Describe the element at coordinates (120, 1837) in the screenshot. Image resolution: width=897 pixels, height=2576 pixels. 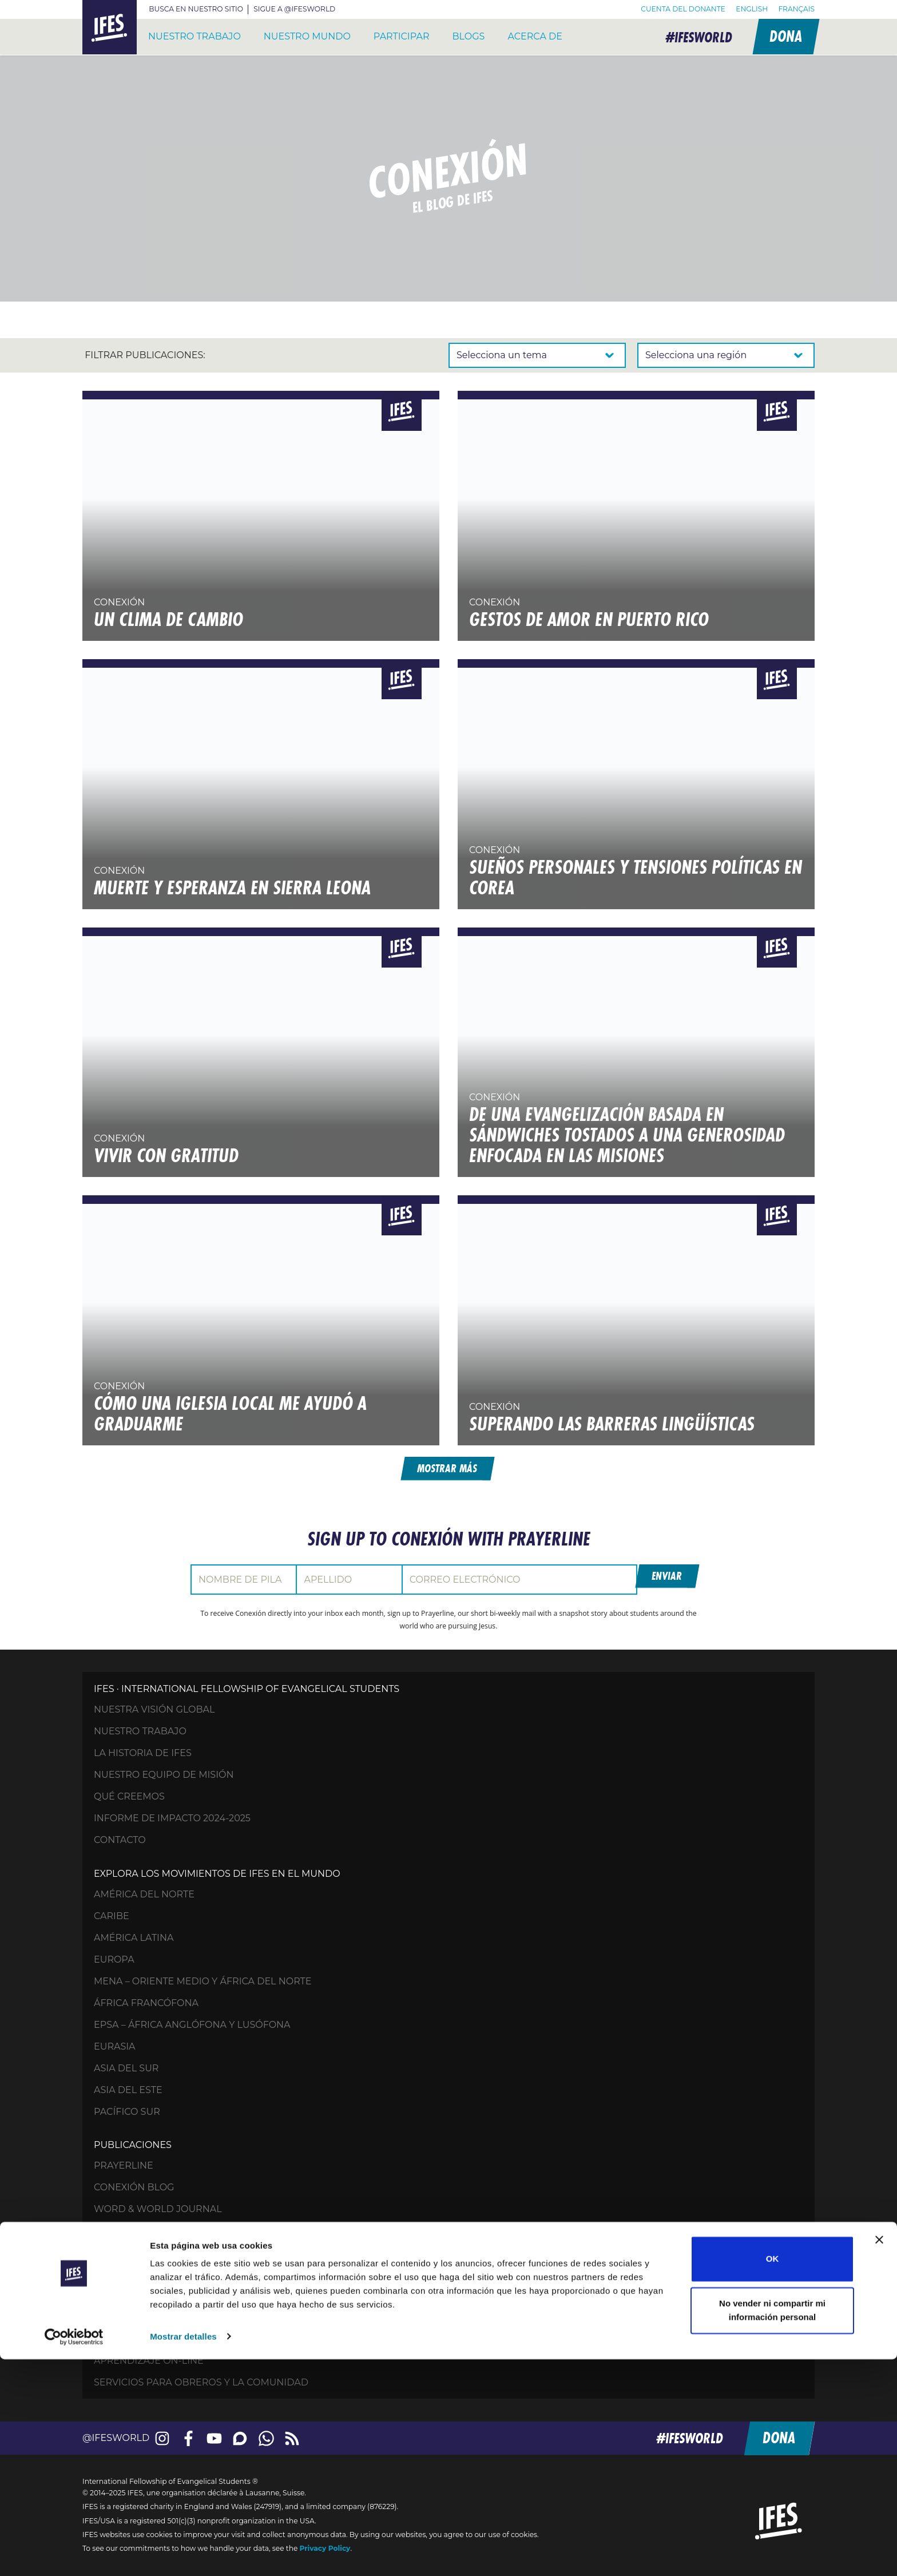
I see `Contacto` at that location.